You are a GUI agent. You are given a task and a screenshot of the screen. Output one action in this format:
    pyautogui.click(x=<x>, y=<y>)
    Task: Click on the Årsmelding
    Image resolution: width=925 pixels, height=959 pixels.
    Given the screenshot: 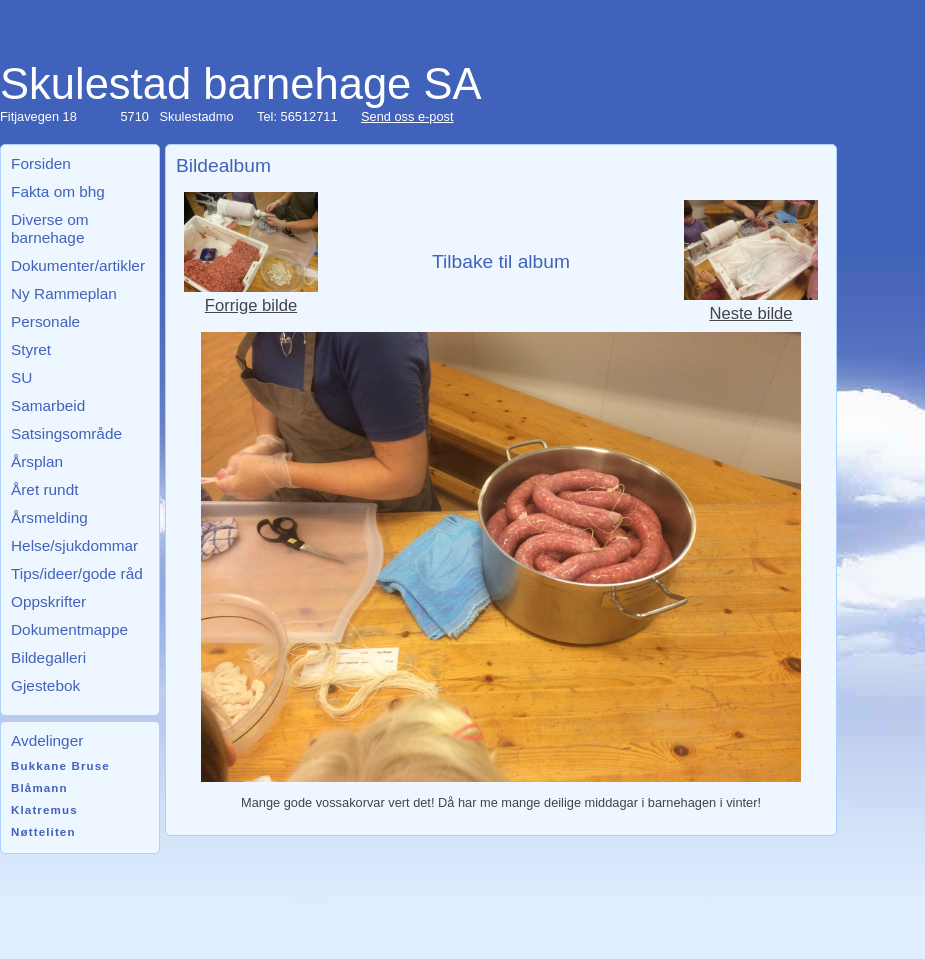 What is the action you would take?
    pyautogui.click(x=49, y=517)
    